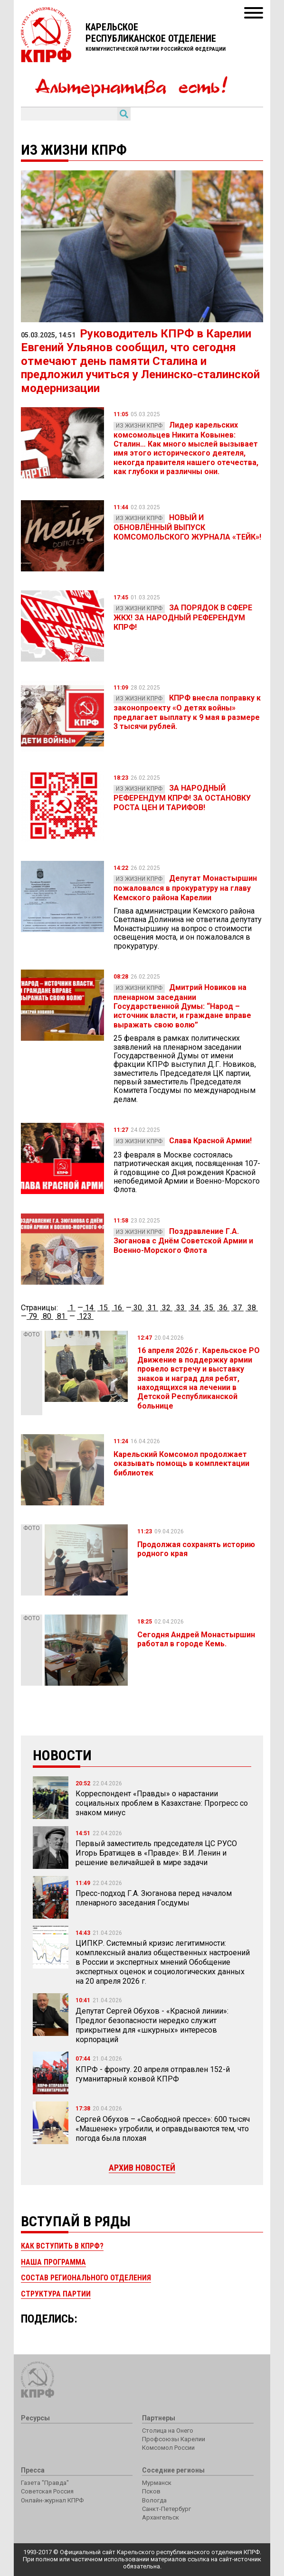  What do you see at coordinates (45, 2482) in the screenshot?
I see `Газета "Правда"` at bounding box center [45, 2482].